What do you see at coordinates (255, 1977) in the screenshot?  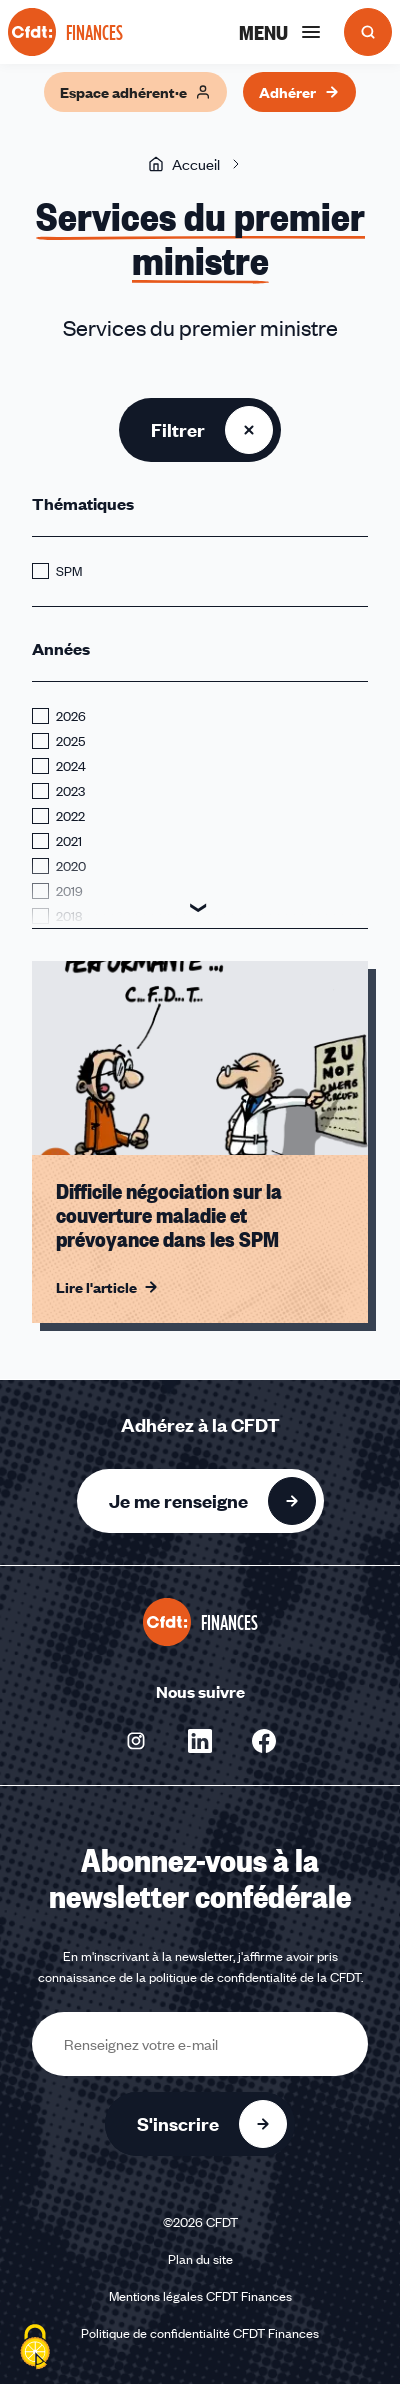 I see `politique de confidentialité de la CFDT` at bounding box center [255, 1977].